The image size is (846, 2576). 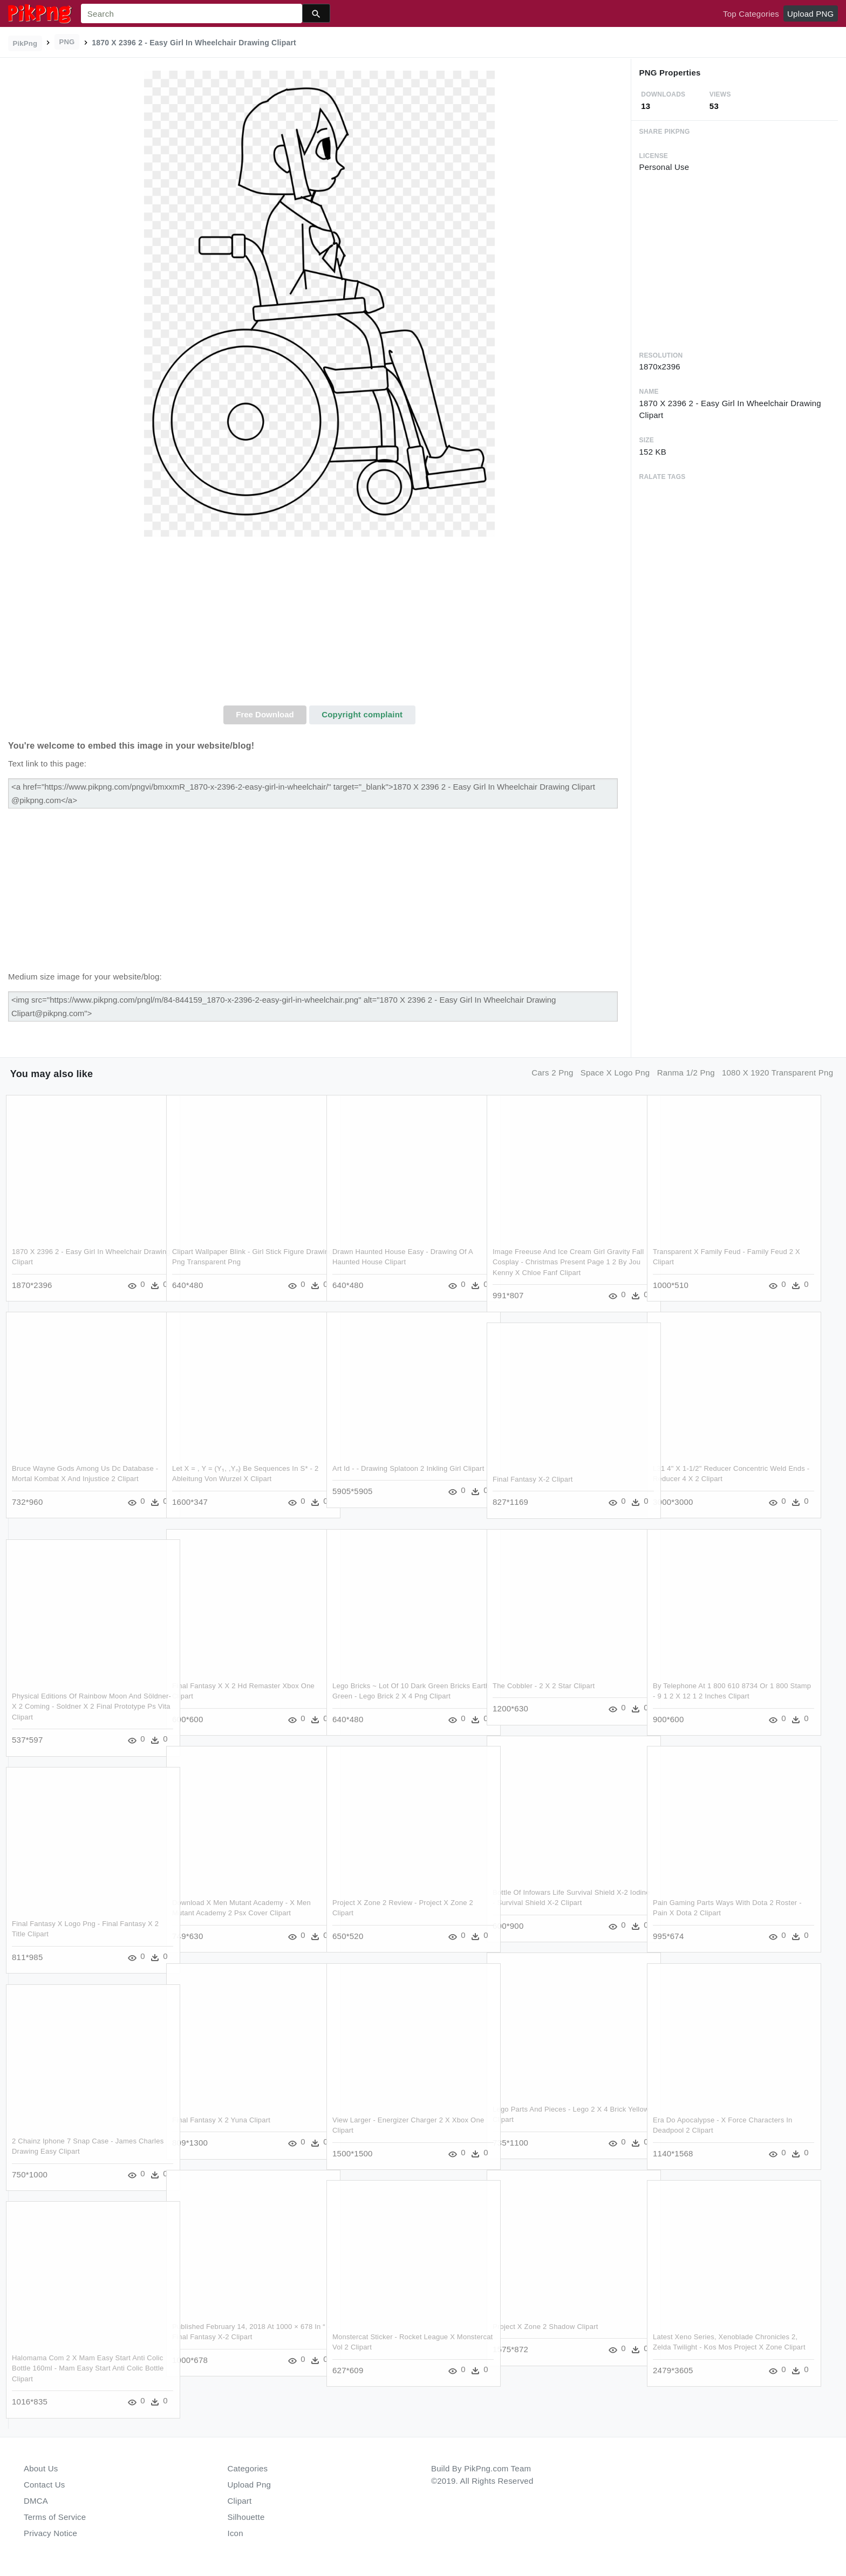 I want to click on ranma 1/2 png, so click(x=686, y=1072).